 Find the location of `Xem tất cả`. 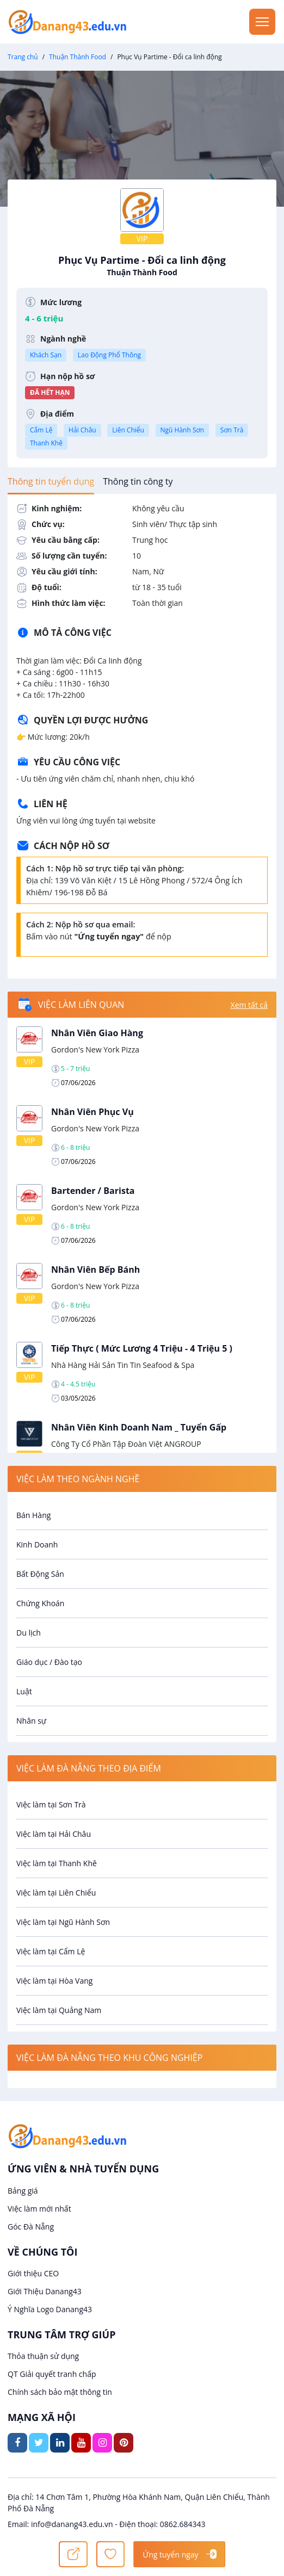

Xem tất cả is located at coordinates (249, 1005).